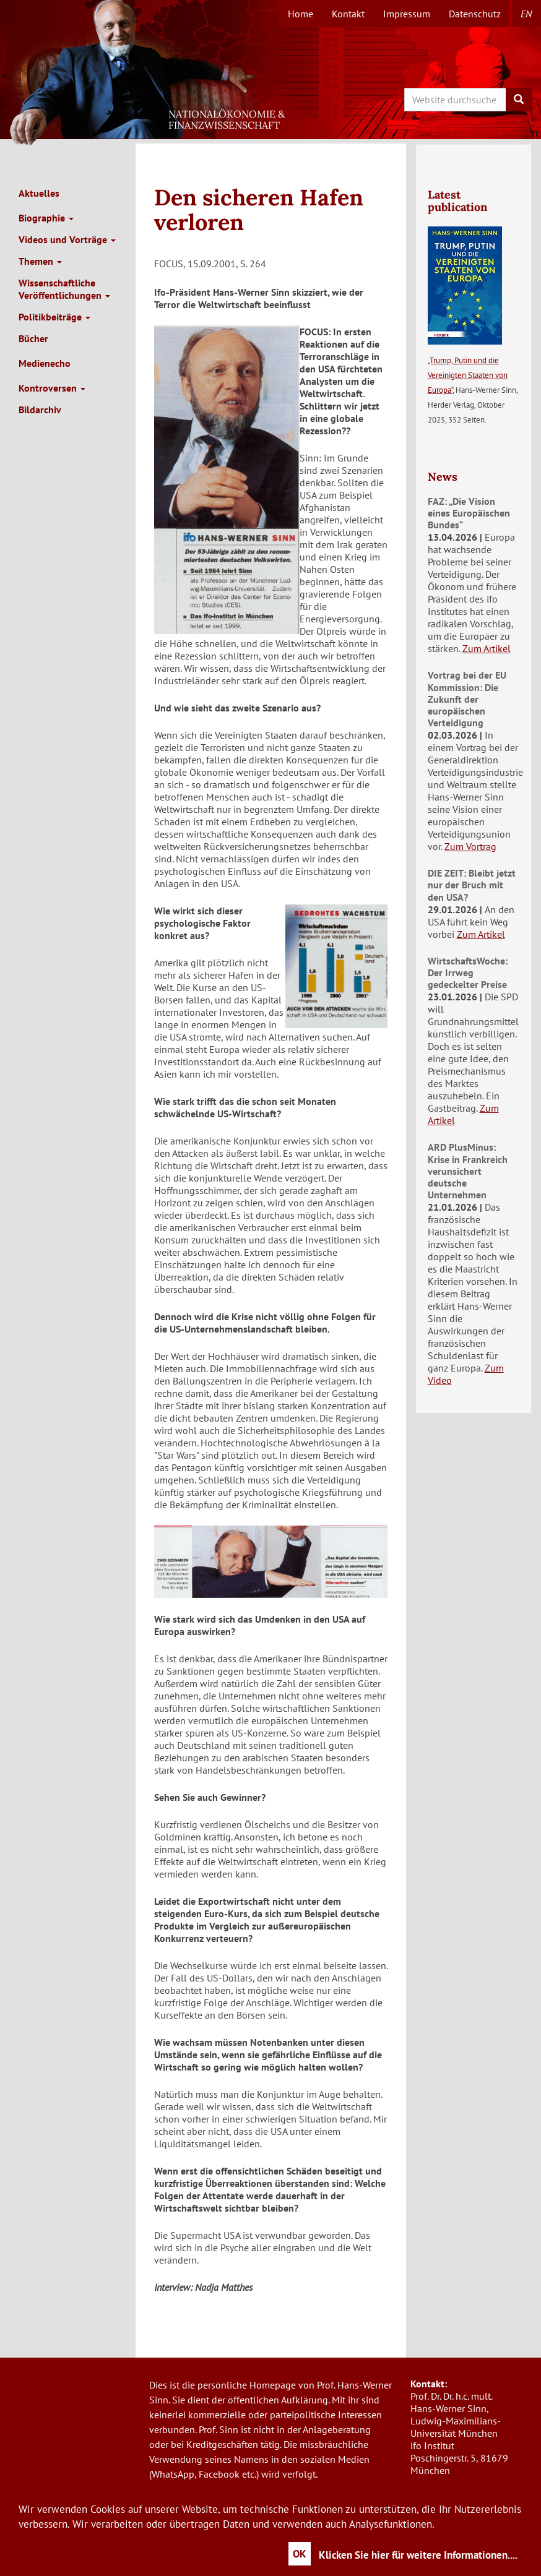  I want to click on Aktuelles, so click(39, 193).